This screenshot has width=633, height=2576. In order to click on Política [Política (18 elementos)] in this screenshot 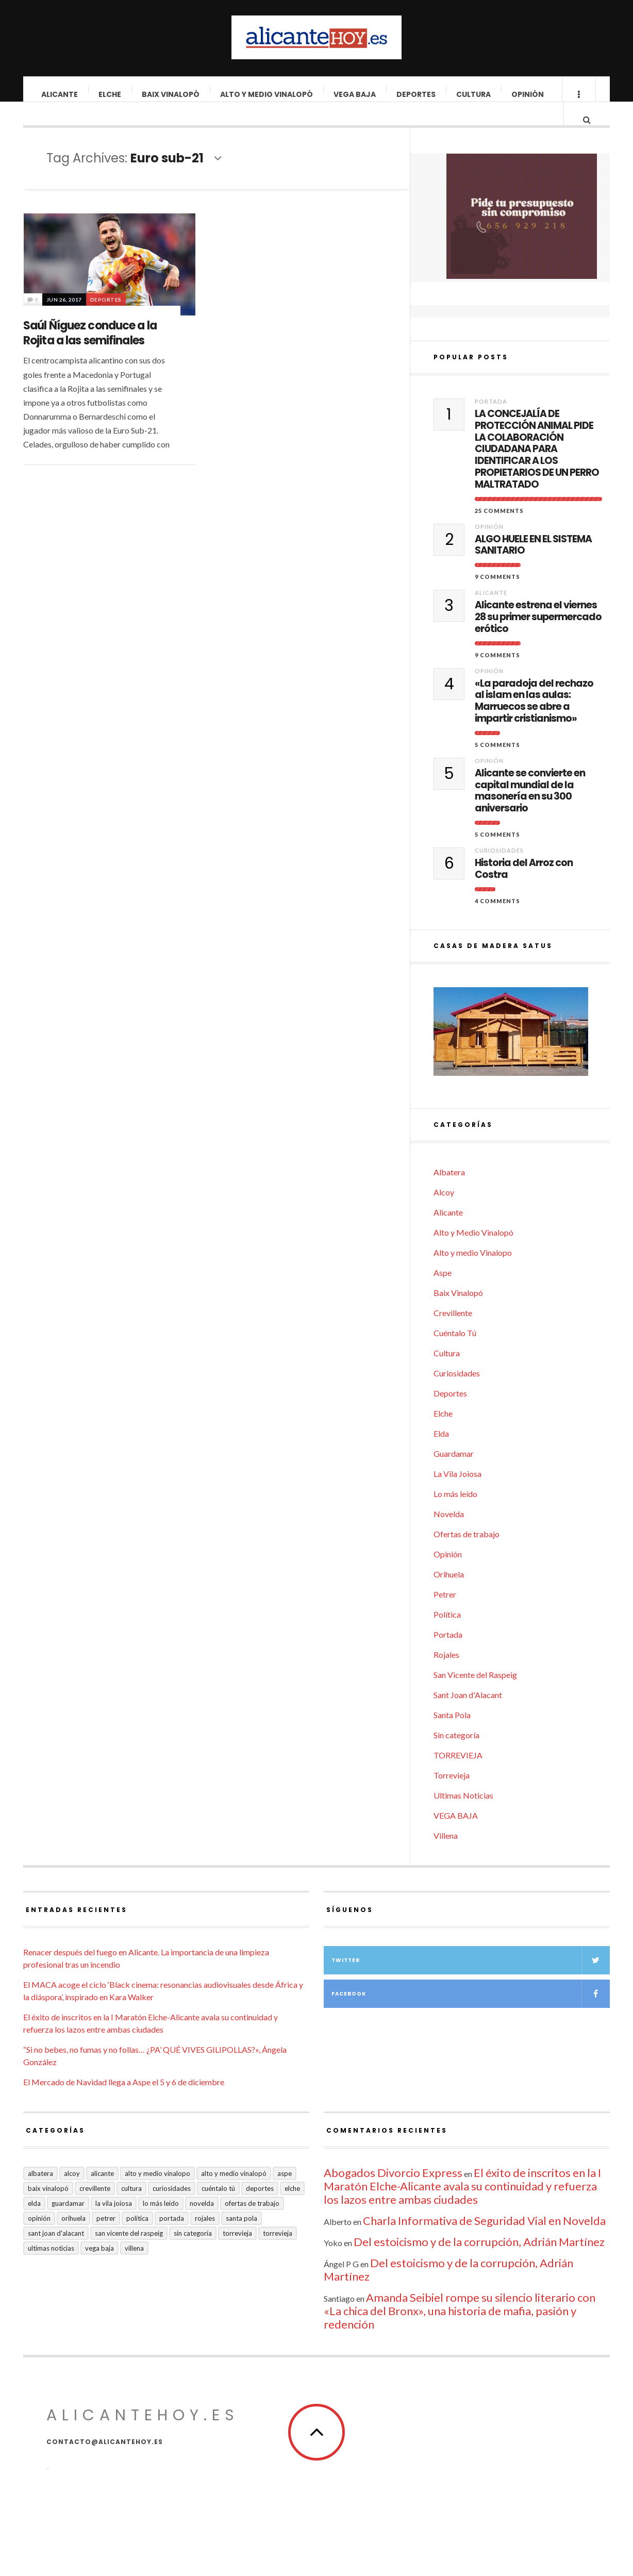, I will do `click(137, 2237)`.